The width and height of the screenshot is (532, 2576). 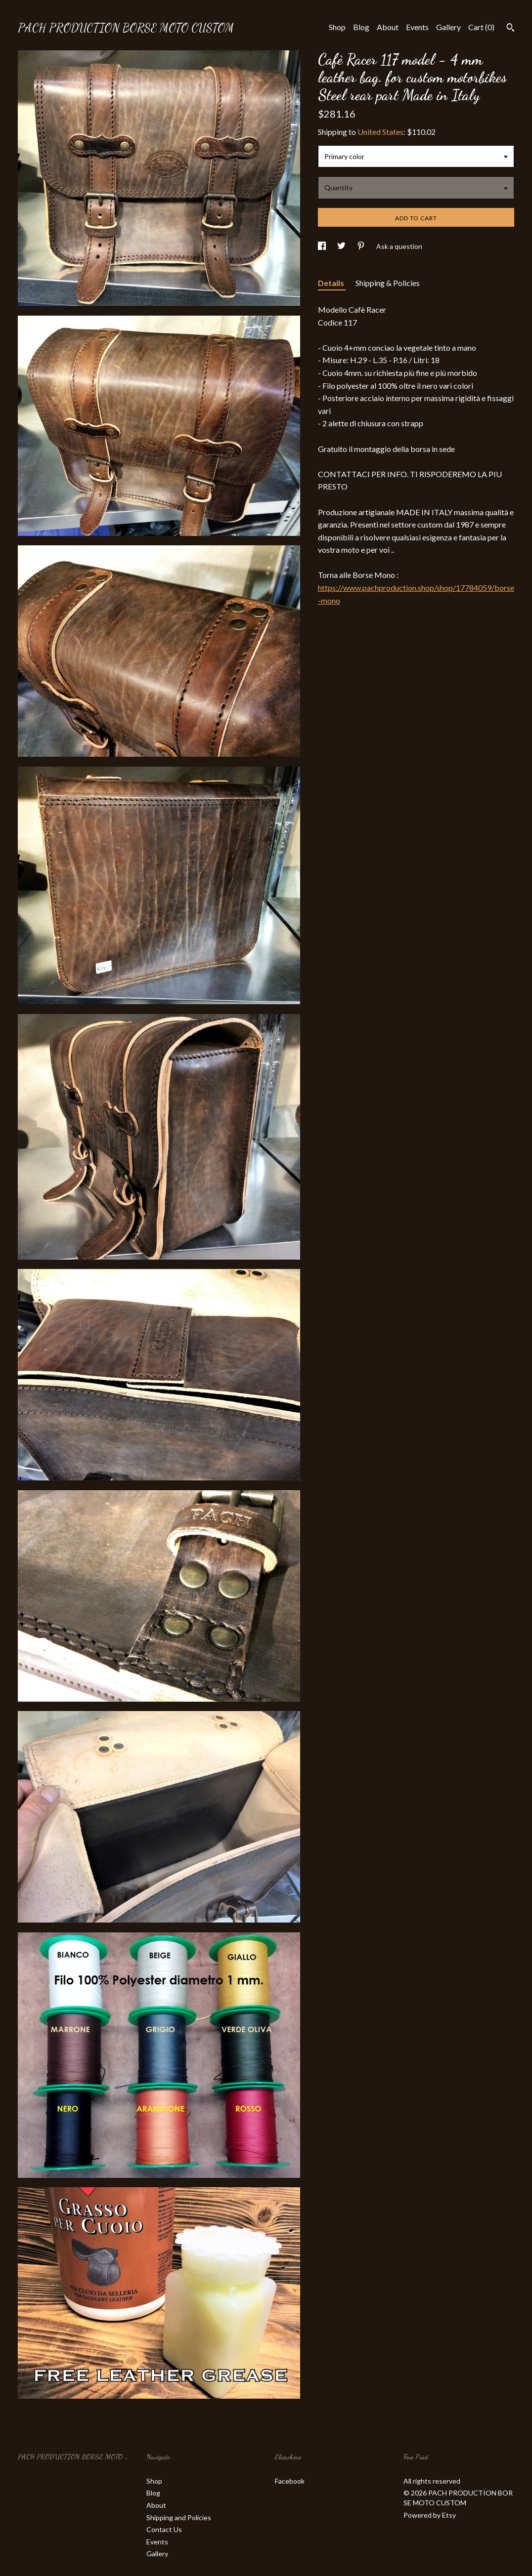 I want to click on Shipping and Policies, so click(x=178, y=2517).